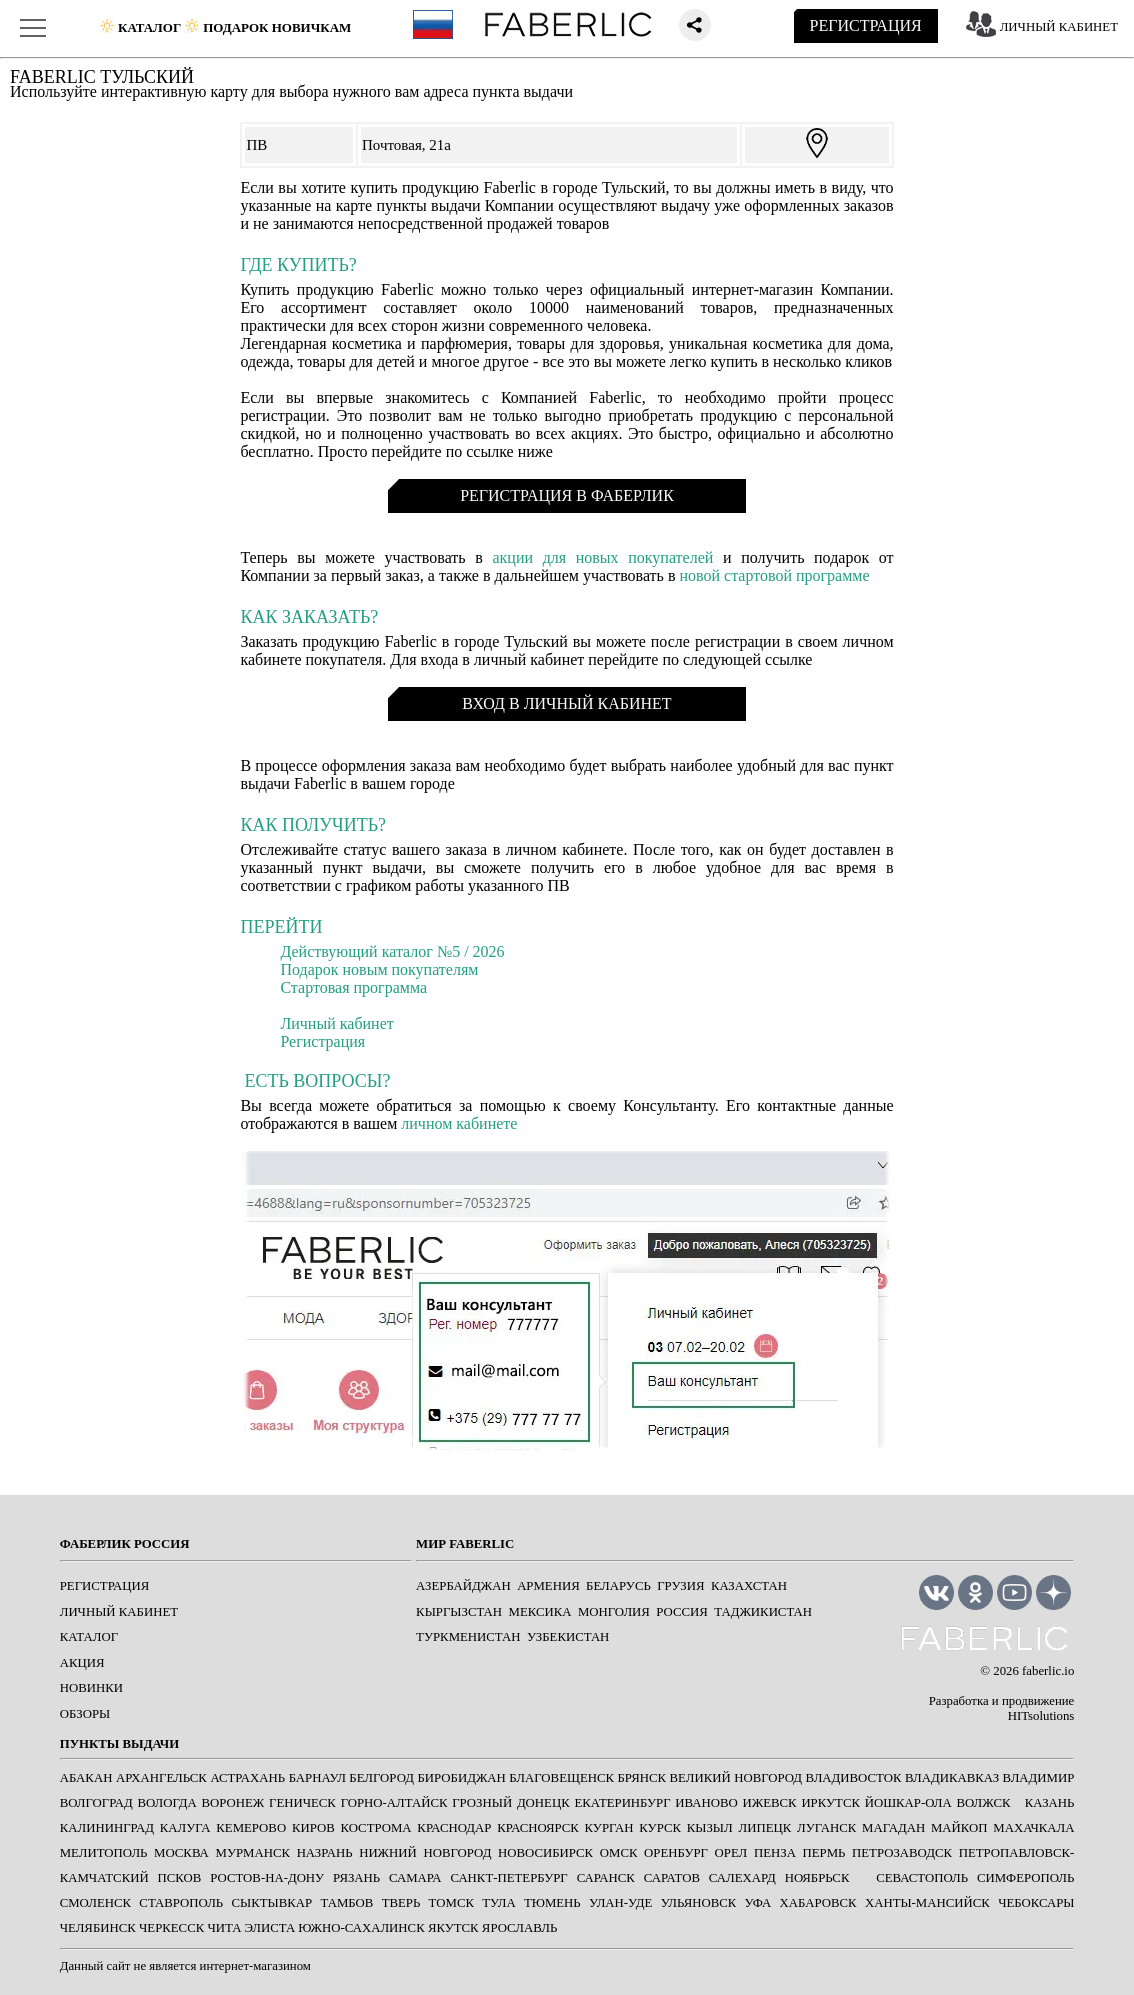 This screenshot has height=1995, width=1134. I want to click on СМОЛЕНСК, so click(95, 1903).